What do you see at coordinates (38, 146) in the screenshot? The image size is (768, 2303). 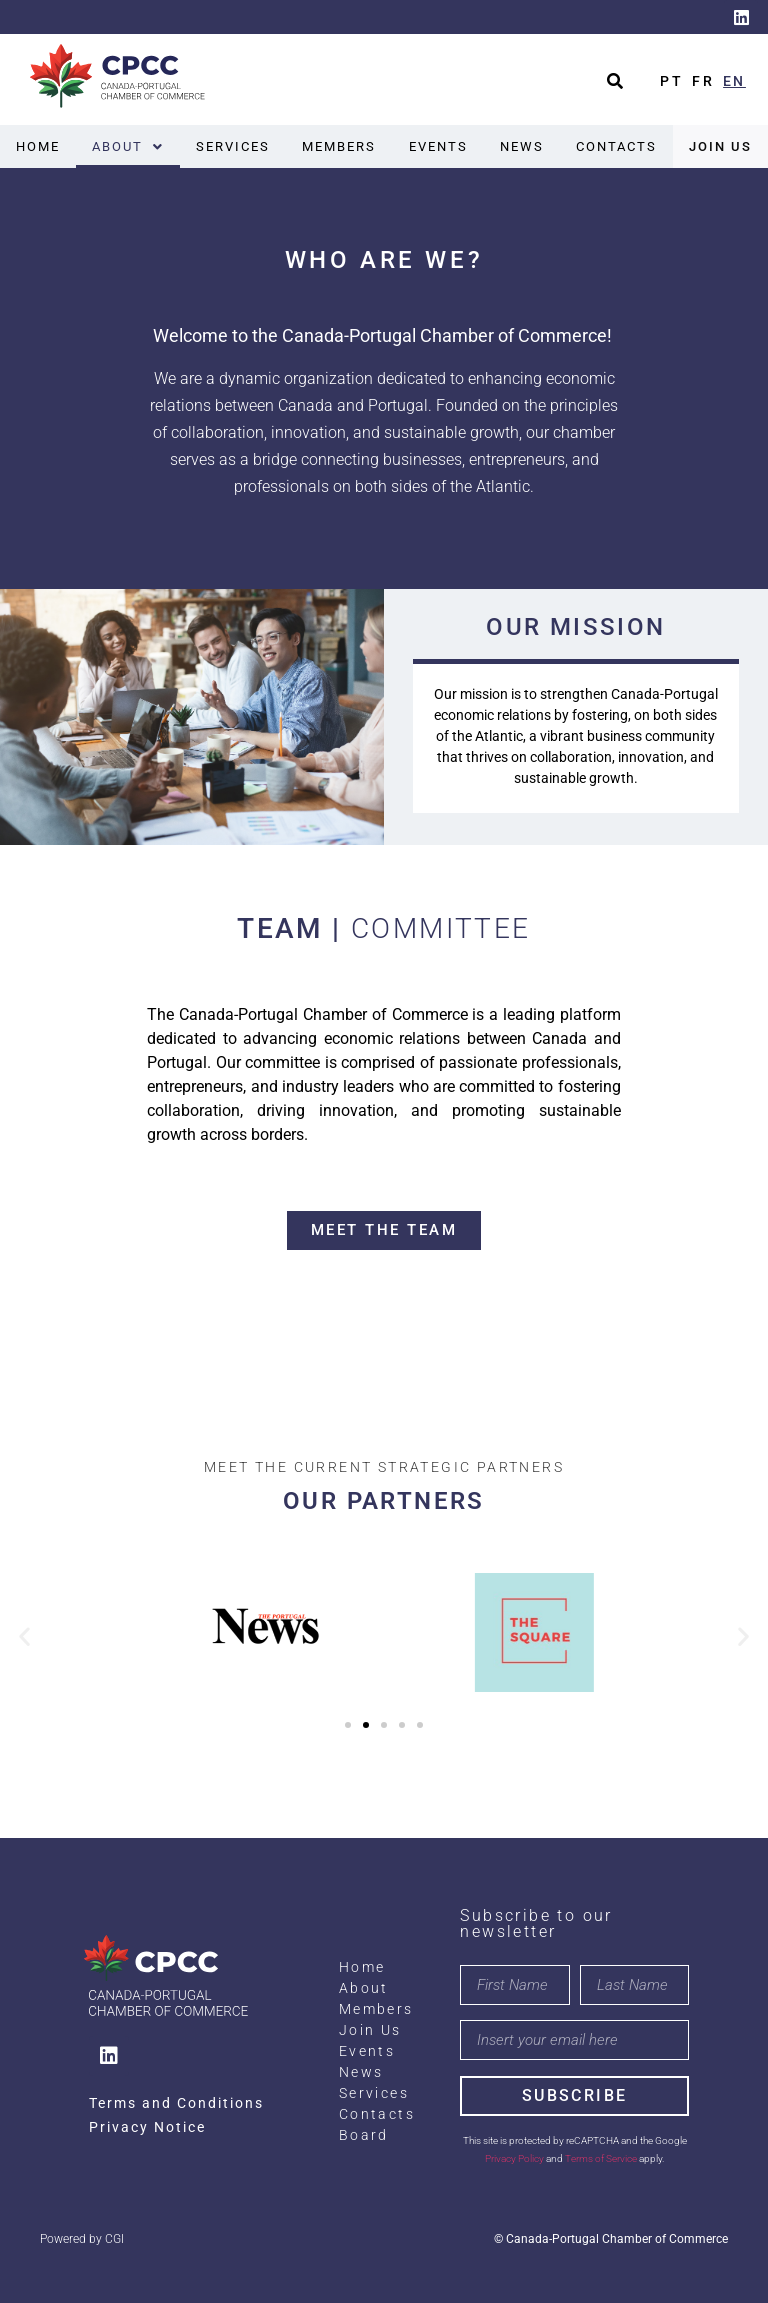 I see `Home` at bounding box center [38, 146].